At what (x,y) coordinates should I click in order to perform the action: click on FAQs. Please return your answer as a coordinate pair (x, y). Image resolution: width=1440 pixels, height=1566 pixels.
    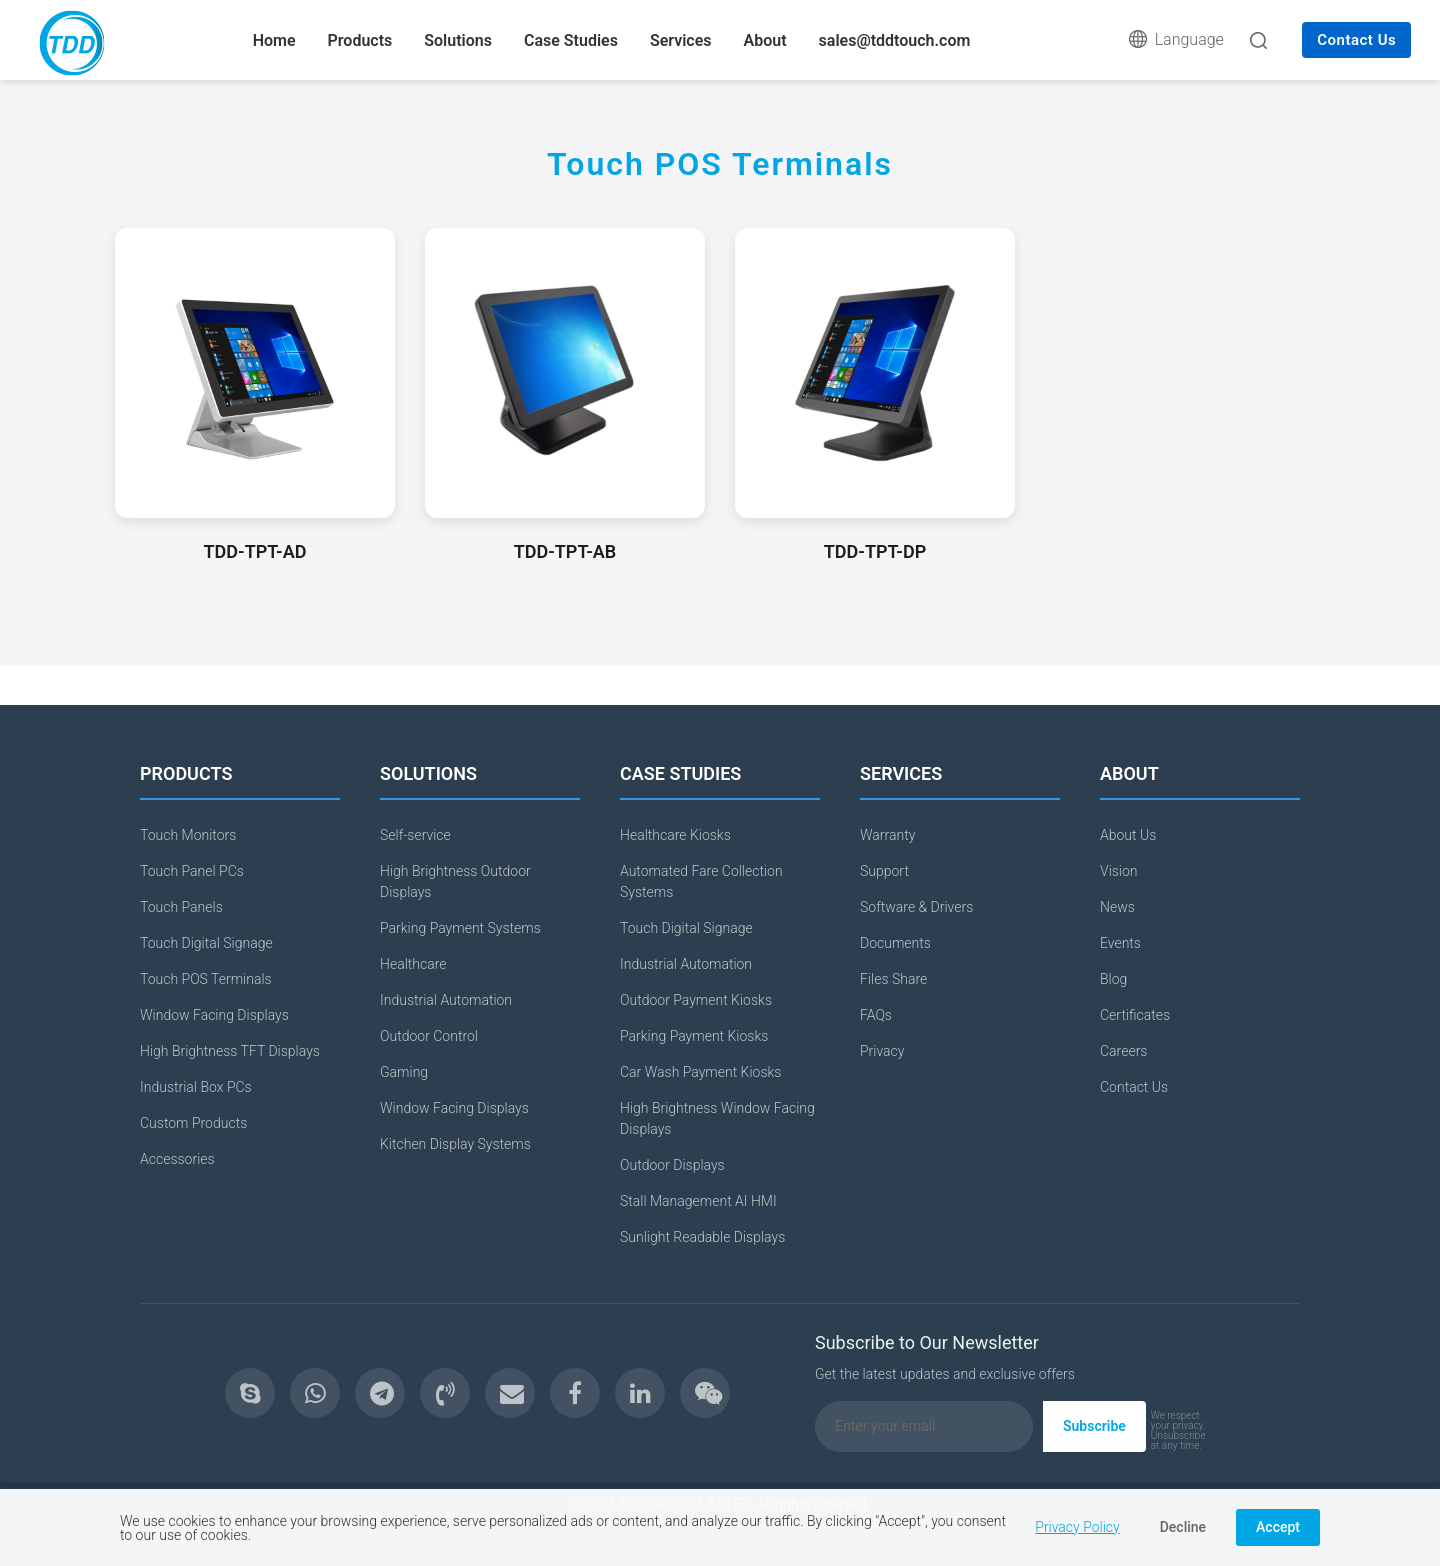
    Looking at the image, I should click on (876, 1015).